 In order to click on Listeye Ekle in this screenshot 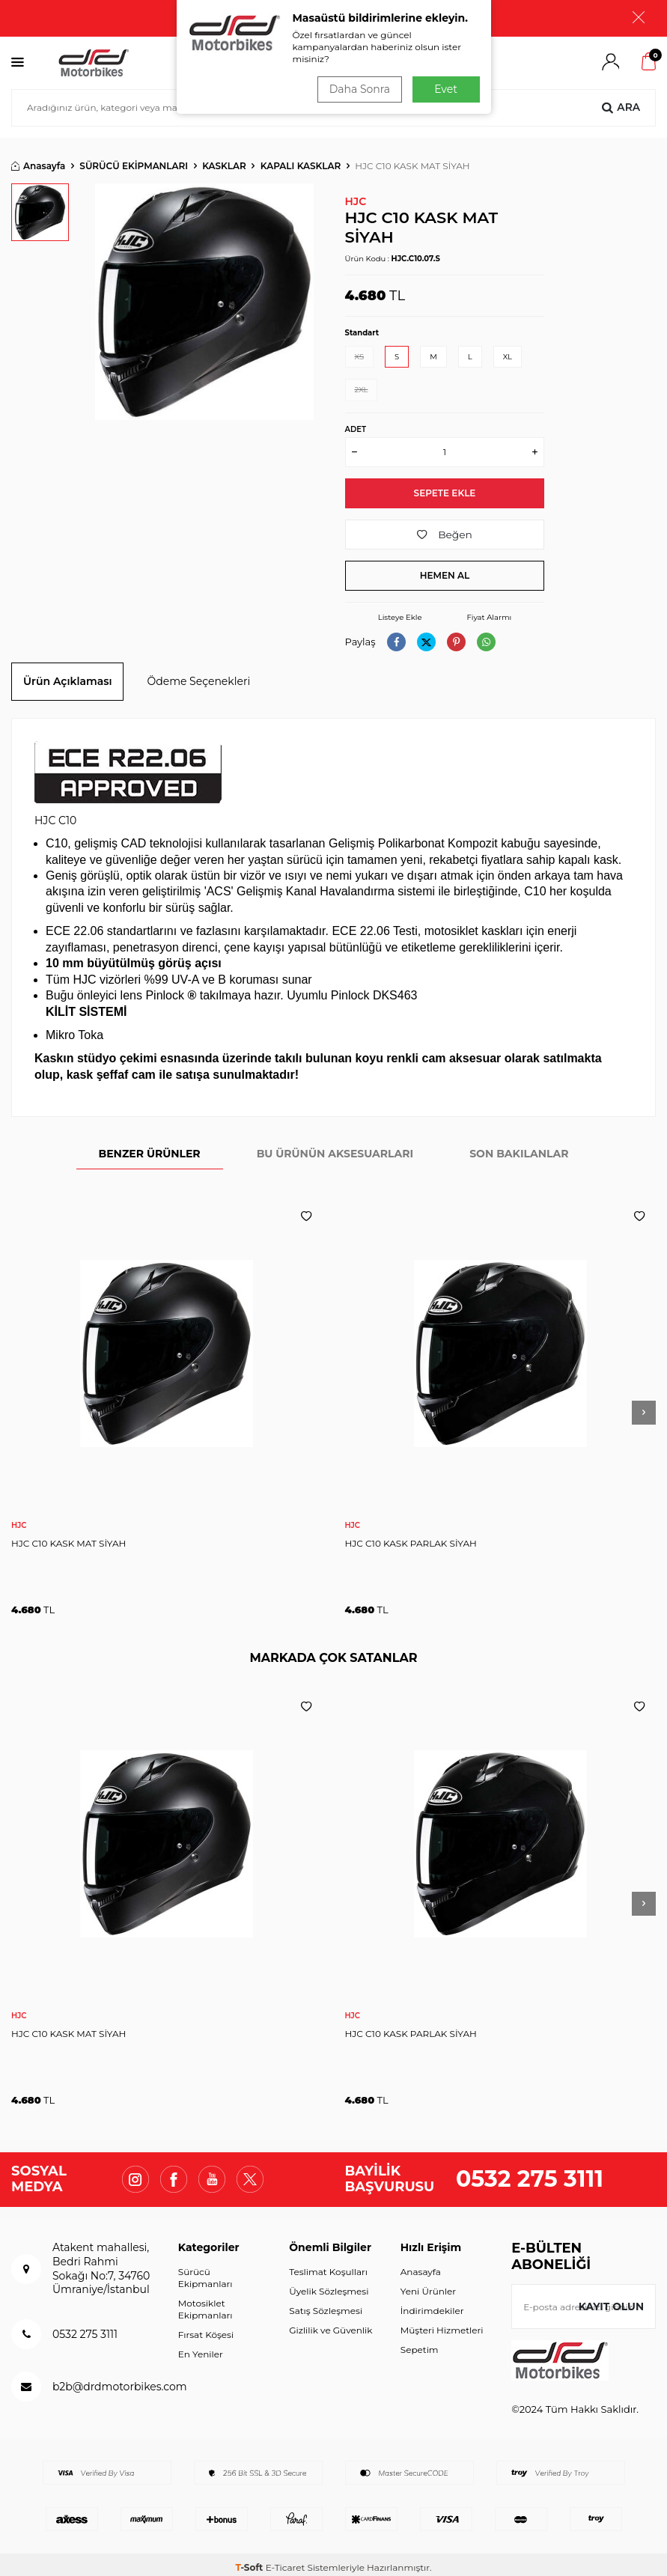, I will do `click(400, 611)`.